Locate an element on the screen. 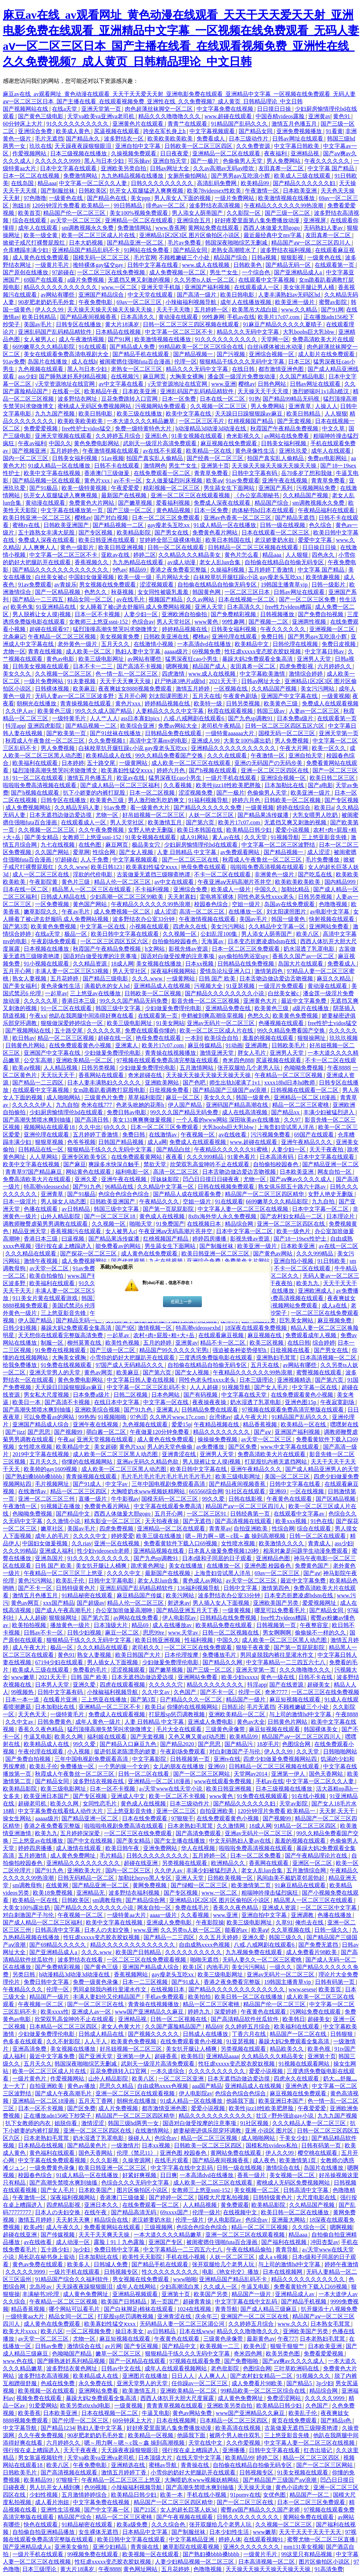  奇米四色888 is located at coordinates (237, 1060).